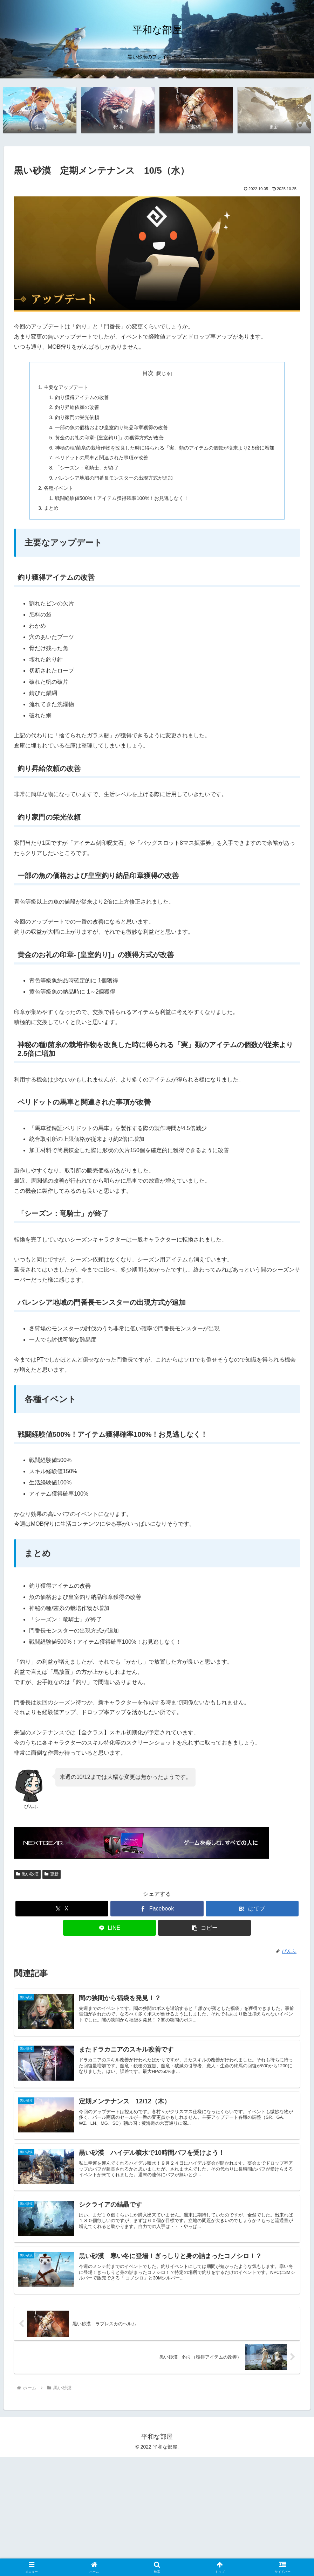  What do you see at coordinates (52, 1874) in the screenshot?
I see `更新` at bounding box center [52, 1874].